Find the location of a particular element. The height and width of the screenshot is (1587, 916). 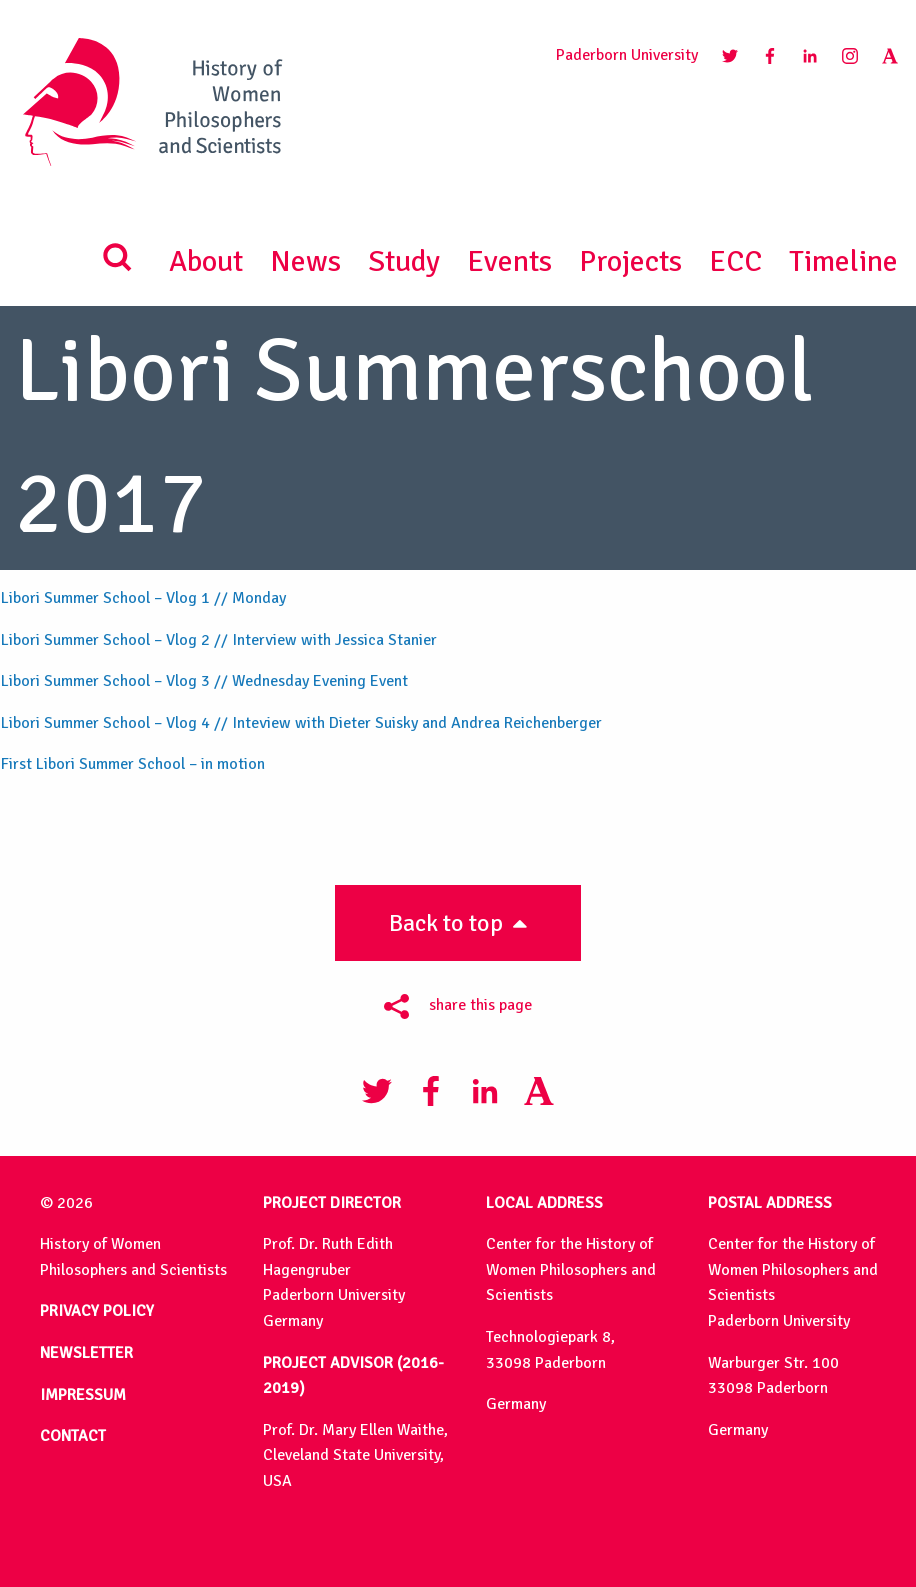

About is located at coordinates (206, 261).